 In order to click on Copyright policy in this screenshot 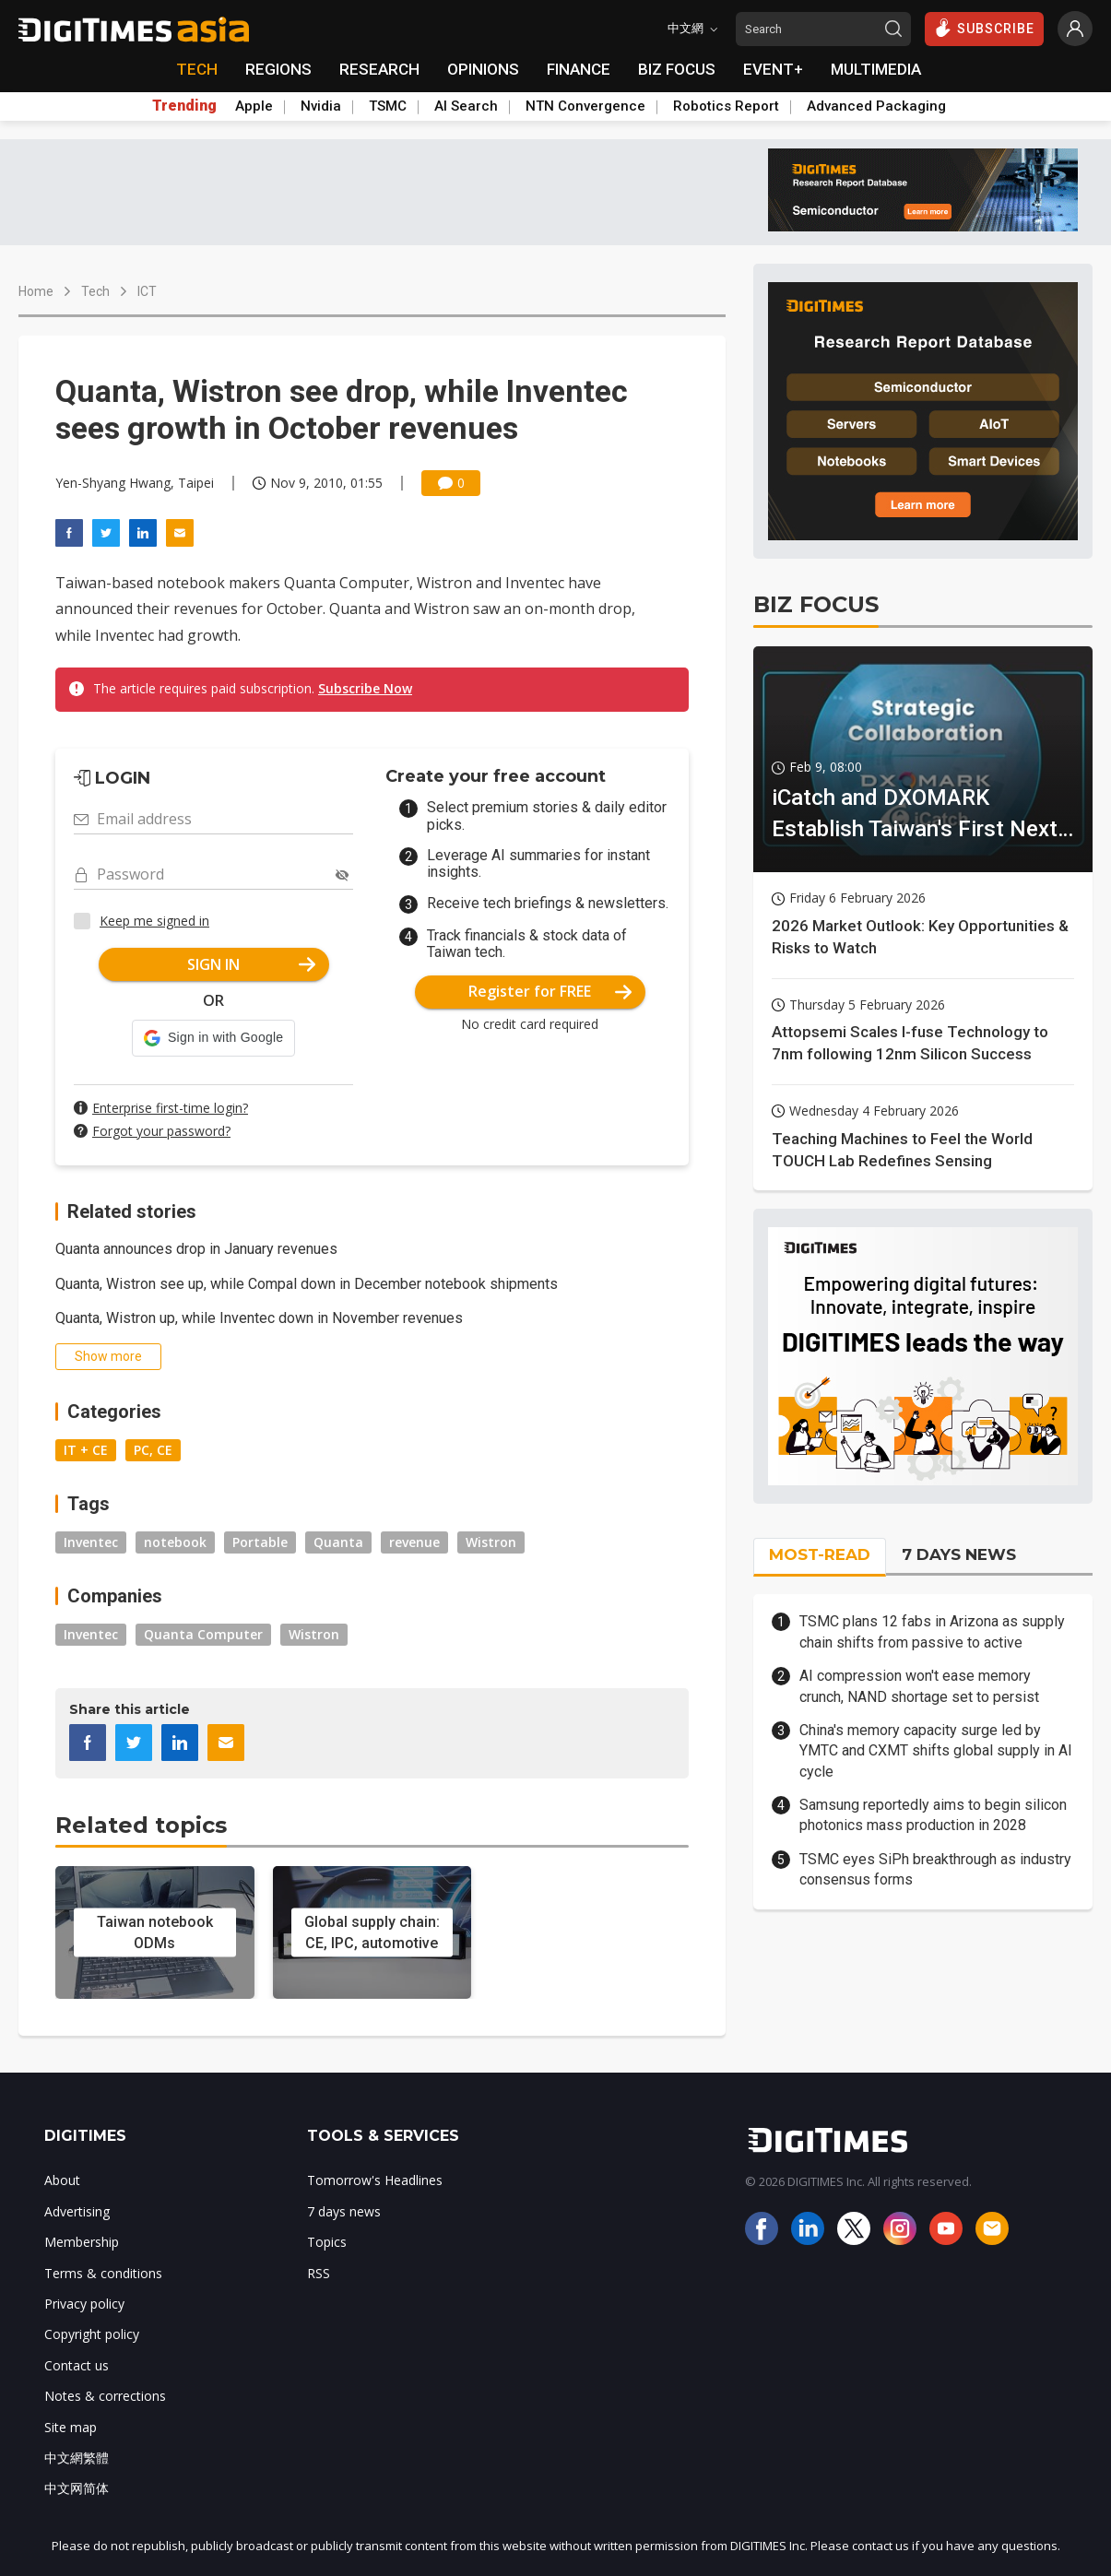, I will do `click(91, 2334)`.